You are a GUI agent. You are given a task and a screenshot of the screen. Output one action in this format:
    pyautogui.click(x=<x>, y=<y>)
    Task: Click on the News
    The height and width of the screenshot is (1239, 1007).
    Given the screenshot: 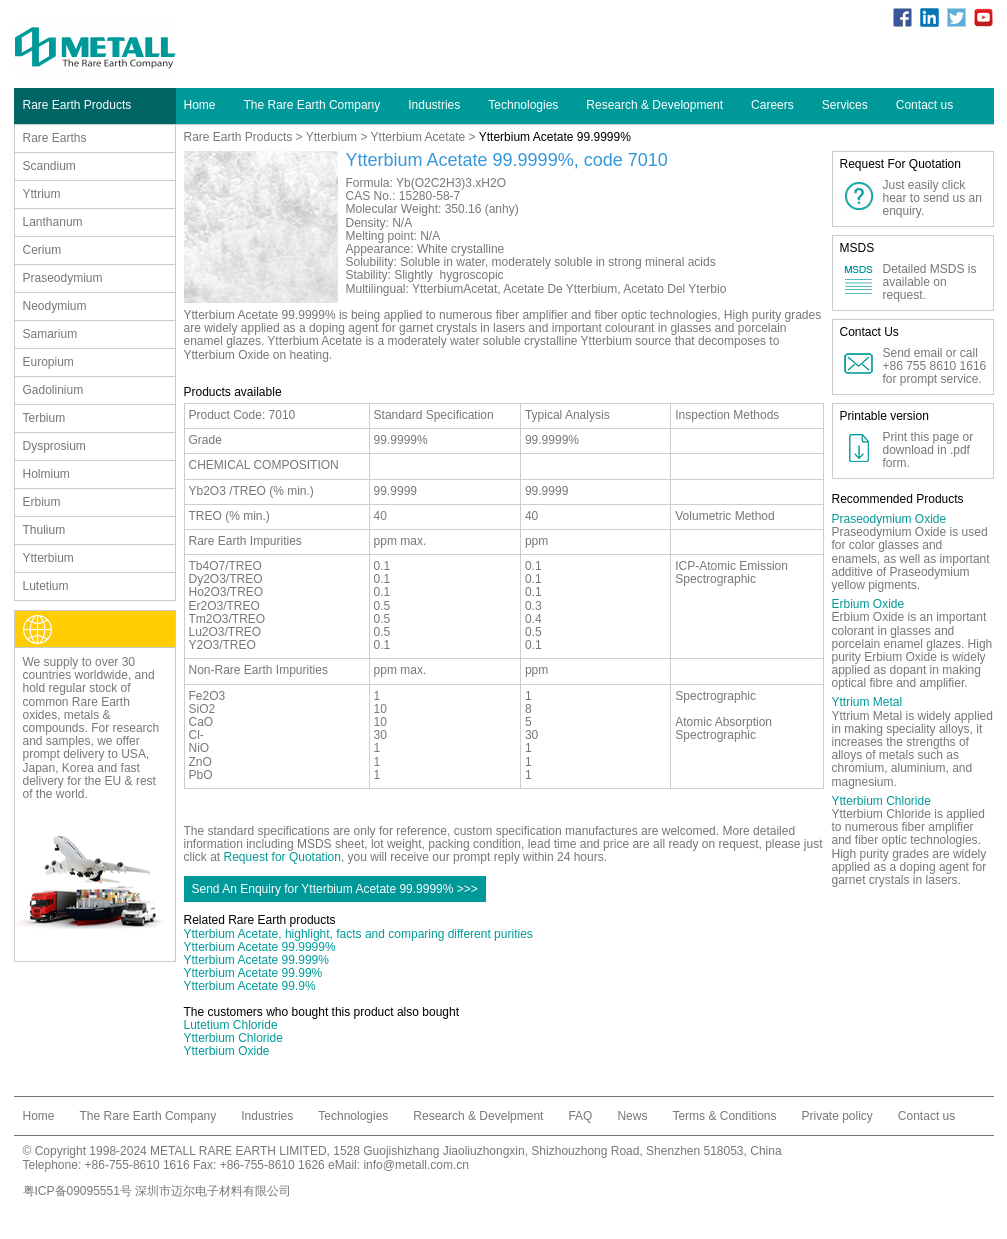 What is the action you would take?
    pyautogui.click(x=632, y=1116)
    